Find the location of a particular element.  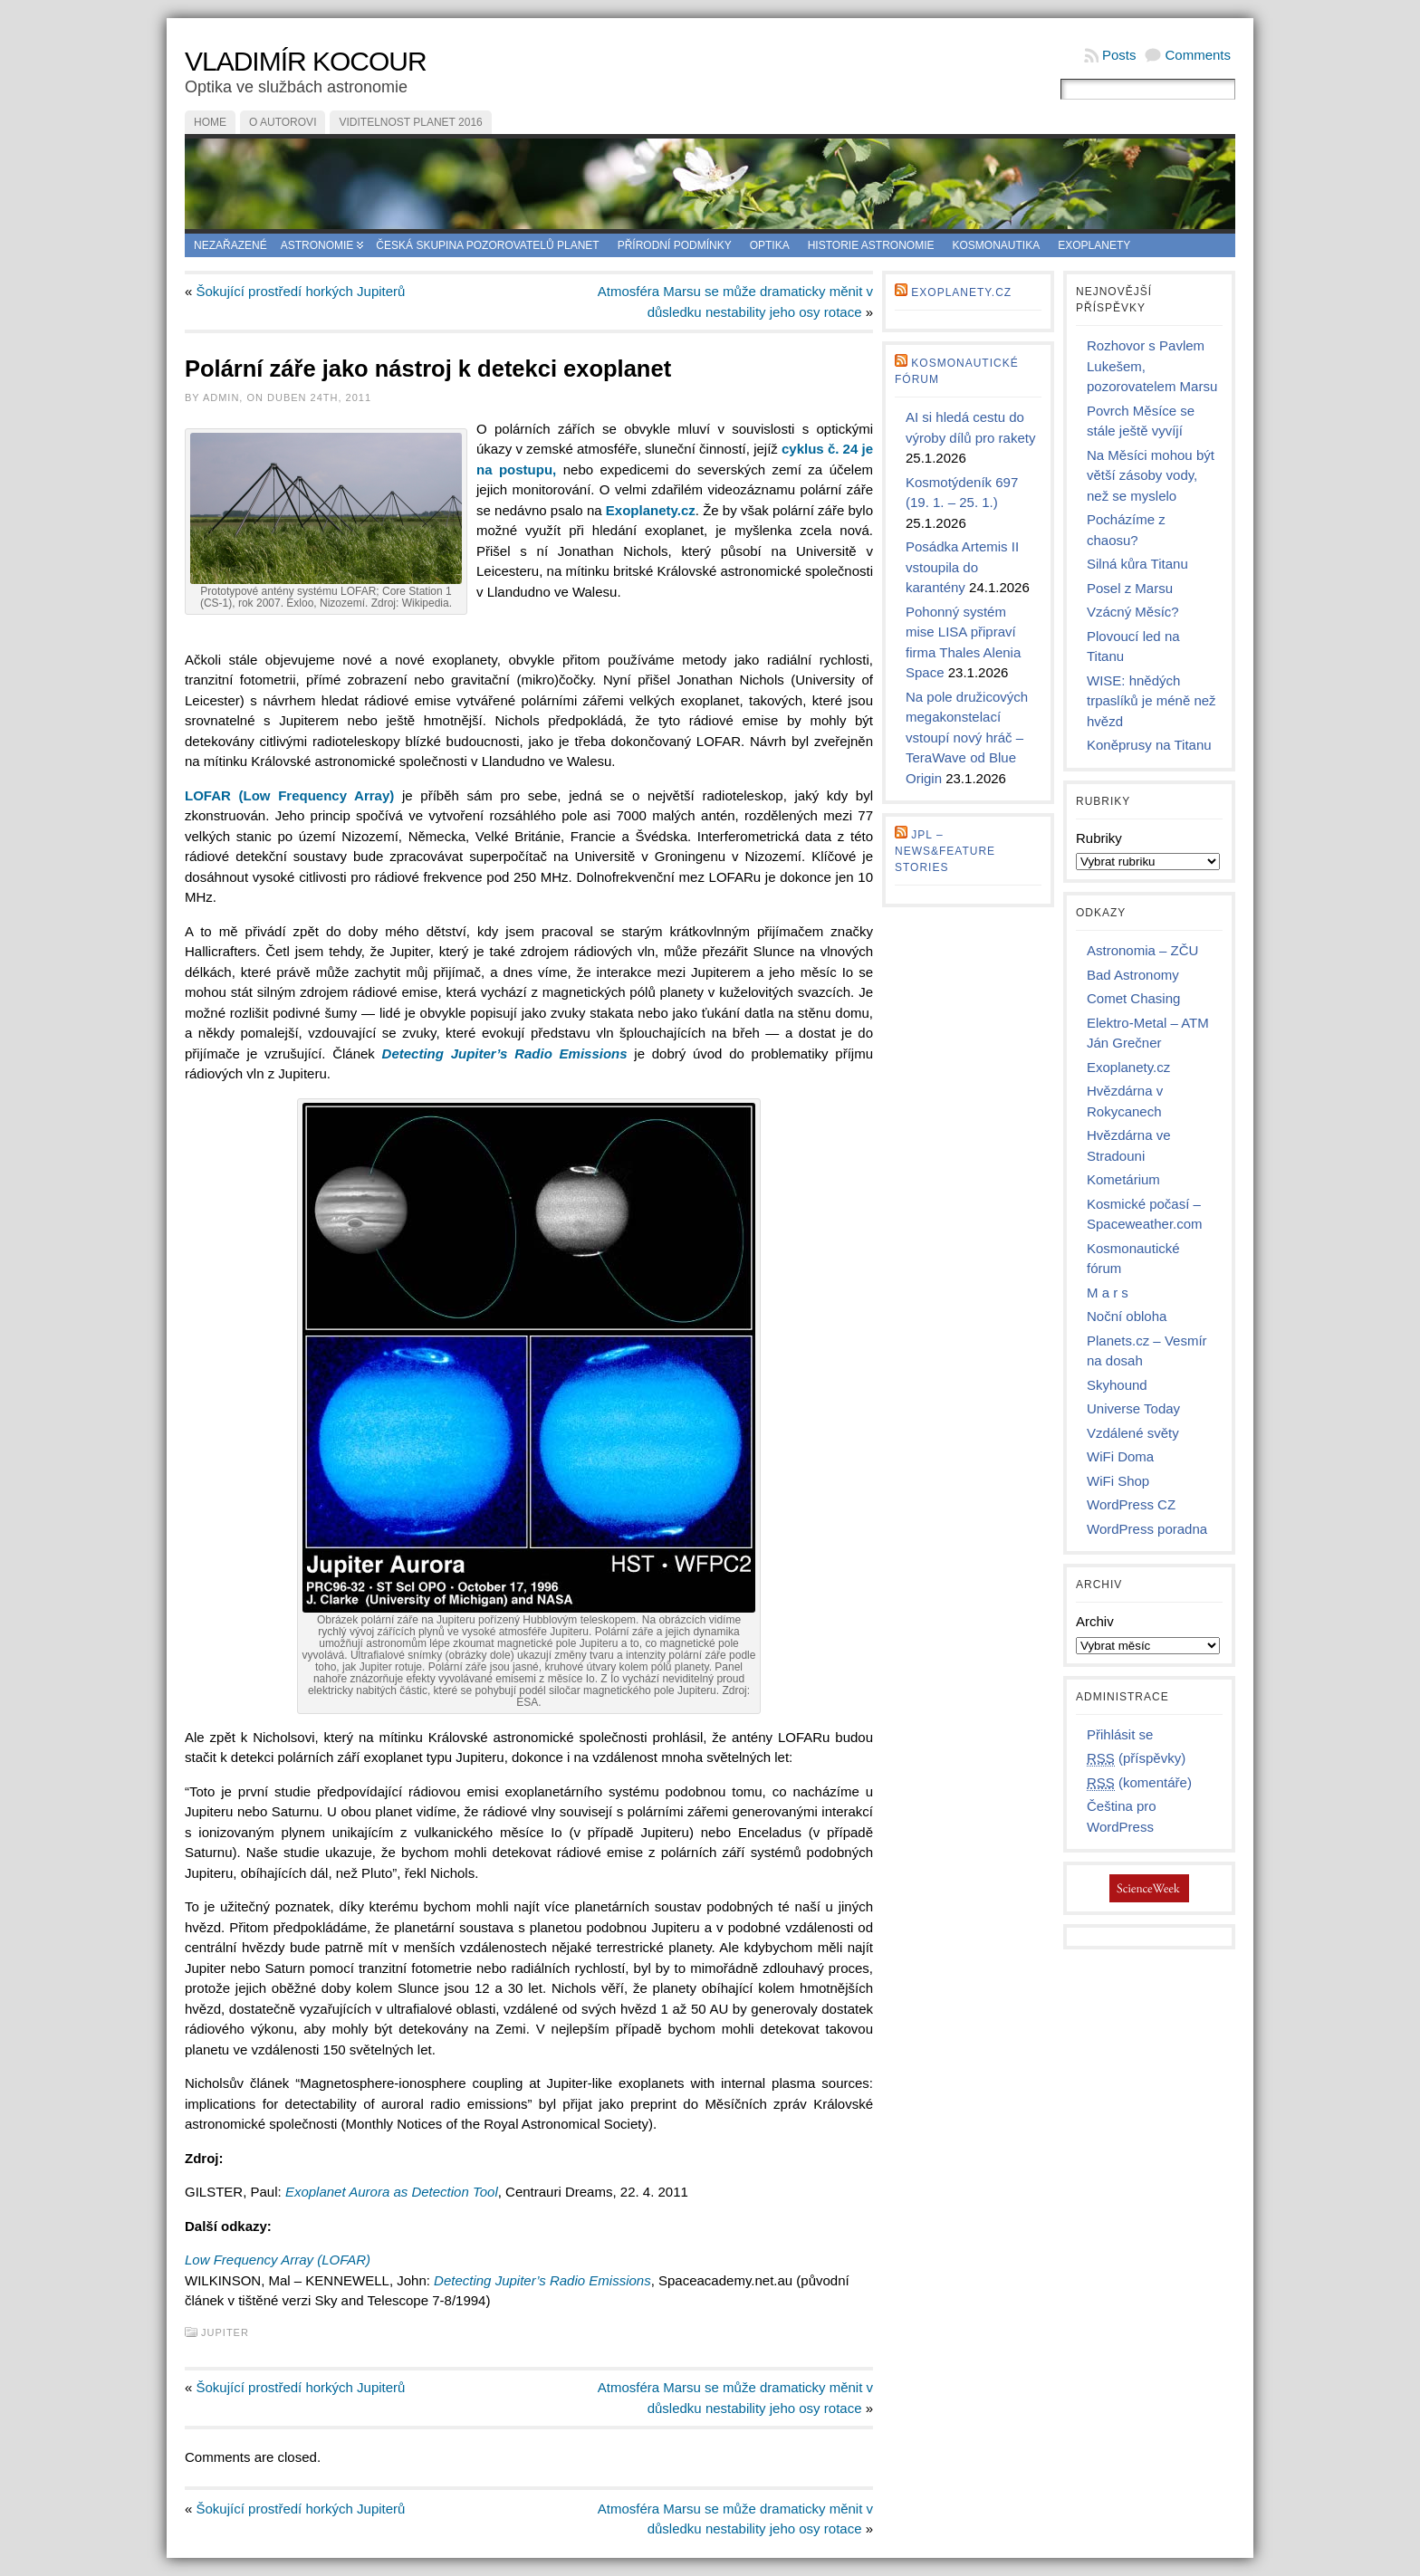

Česká skupina pozorovatelů planet is located at coordinates (487, 245).